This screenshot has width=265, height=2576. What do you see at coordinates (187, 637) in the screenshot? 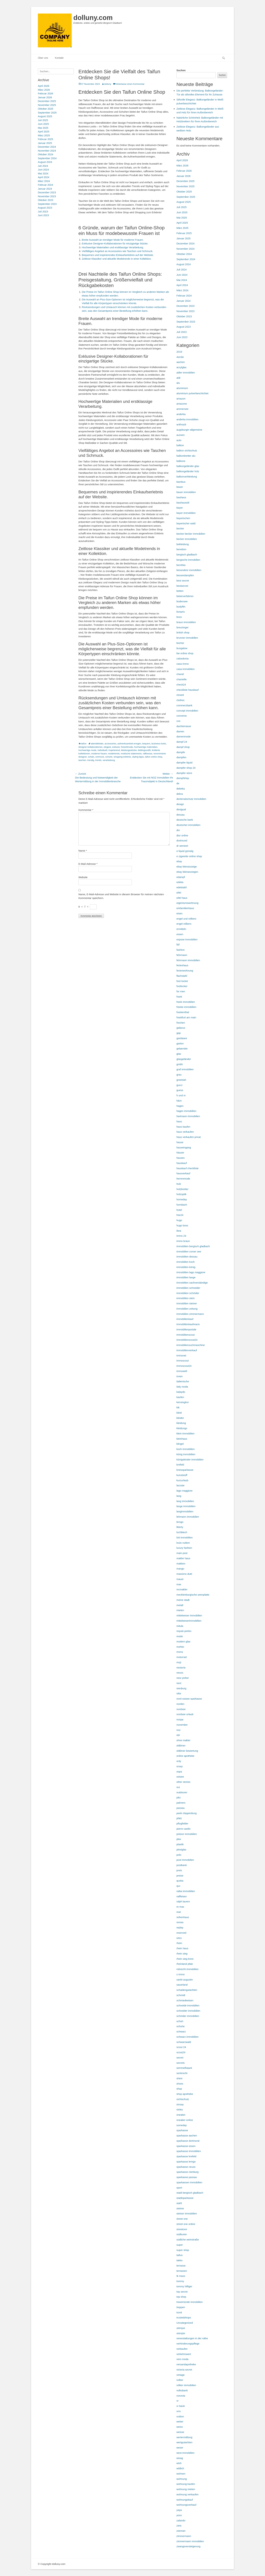
I see `brunner immobilien` at bounding box center [187, 637].